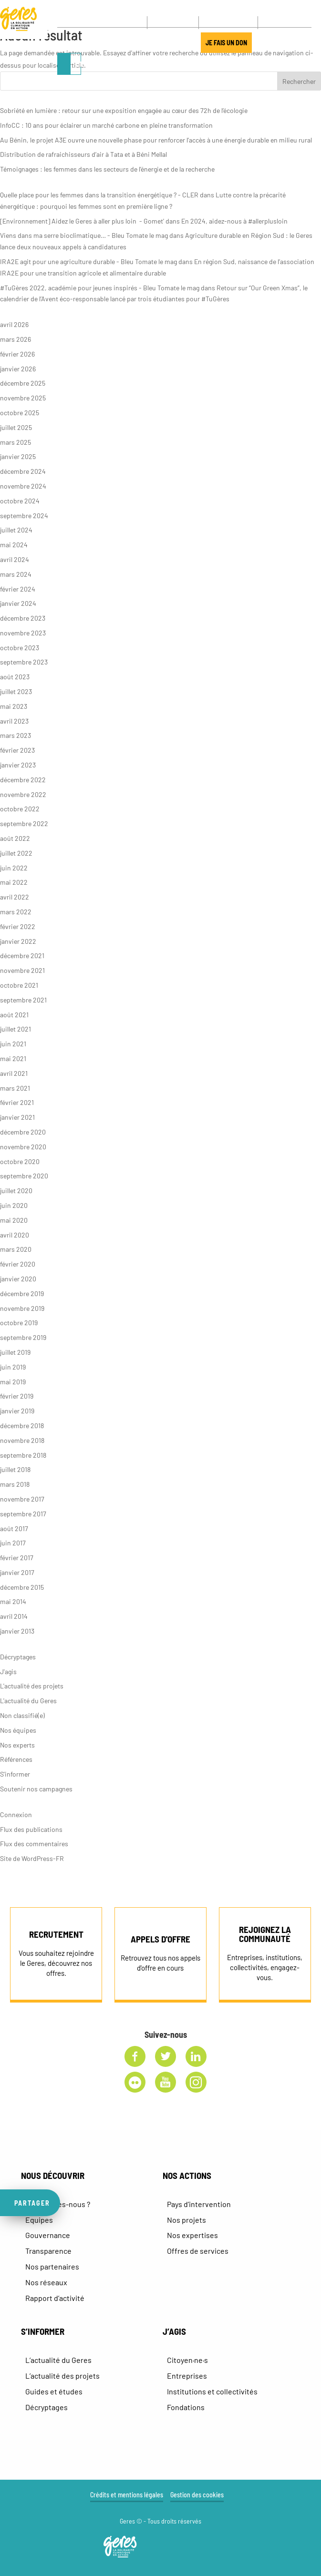 The width and height of the screenshot is (321, 2576). Describe the element at coordinates (13, 1601) in the screenshot. I see `mai 2014` at that location.